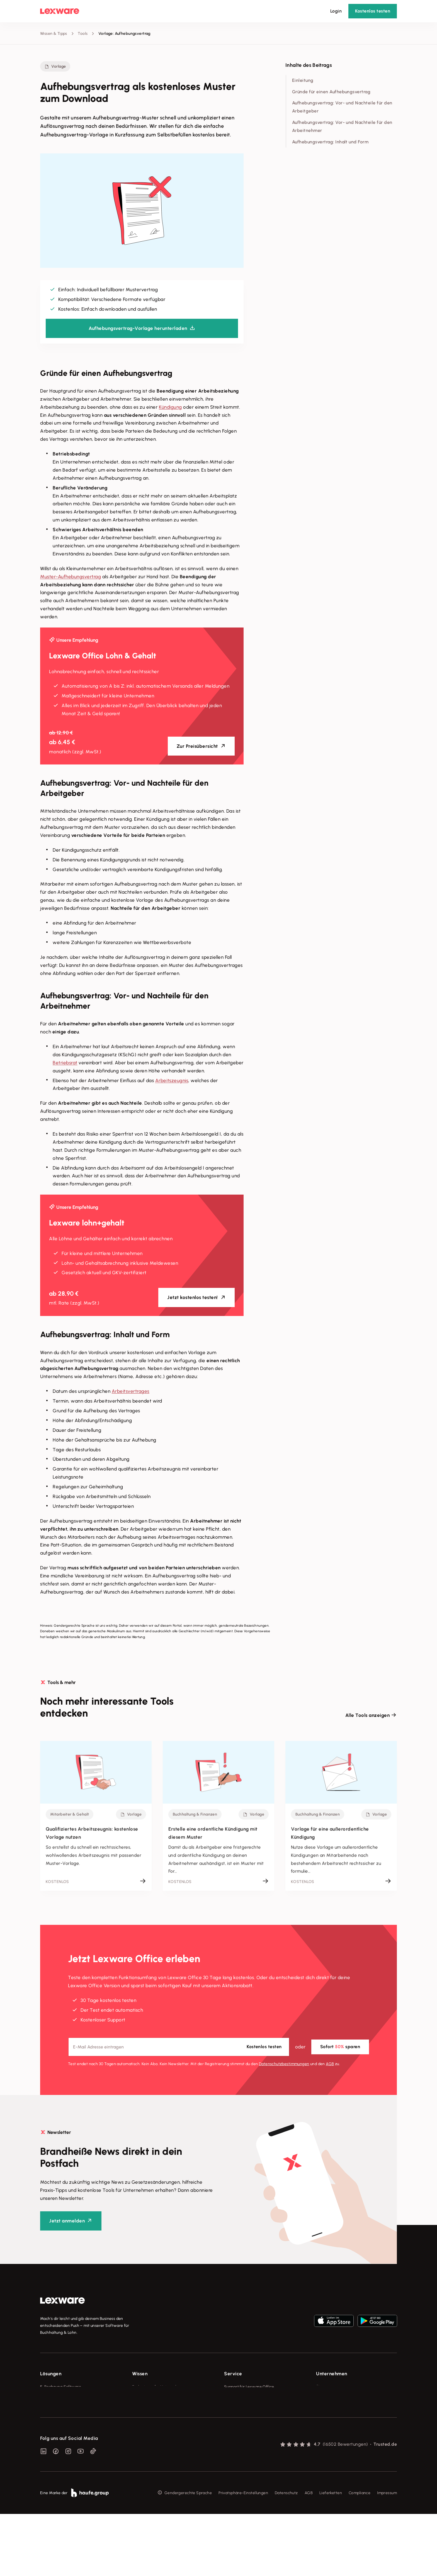  What do you see at coordinates (240, 2407) in the screenshot?
I see `Für Steuerberater` at bounding box center [240, 2407].